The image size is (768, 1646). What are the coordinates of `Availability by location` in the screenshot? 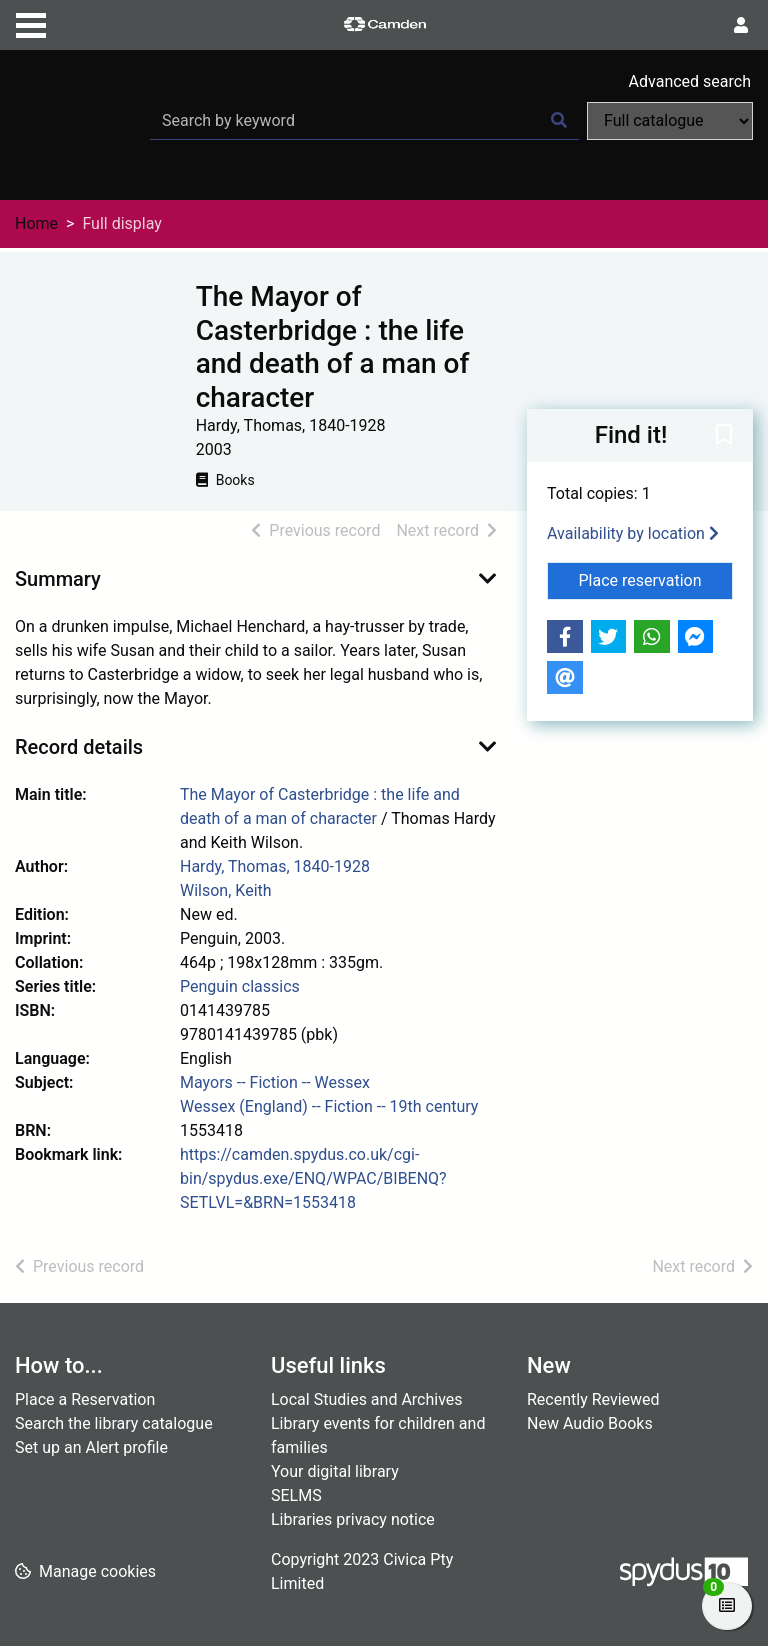 It's located at (633, 533).